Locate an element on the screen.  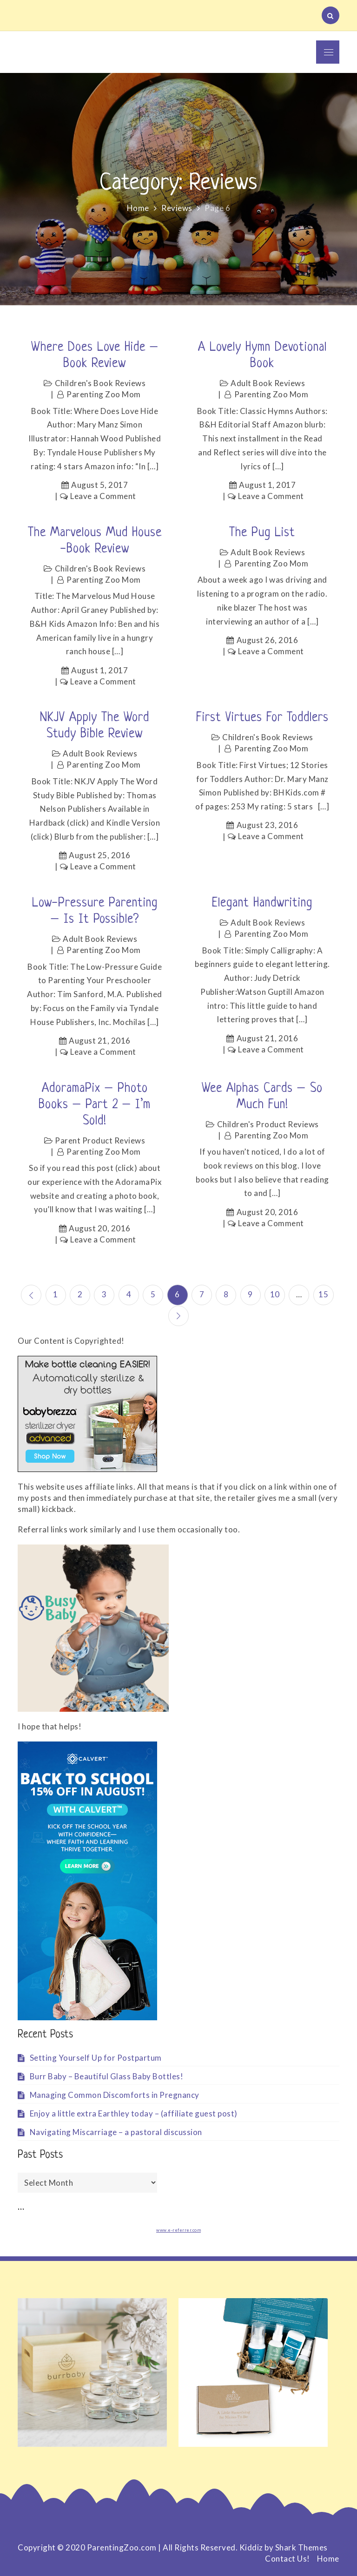
Adult Book Reviews is located at coordinates (268, 383).